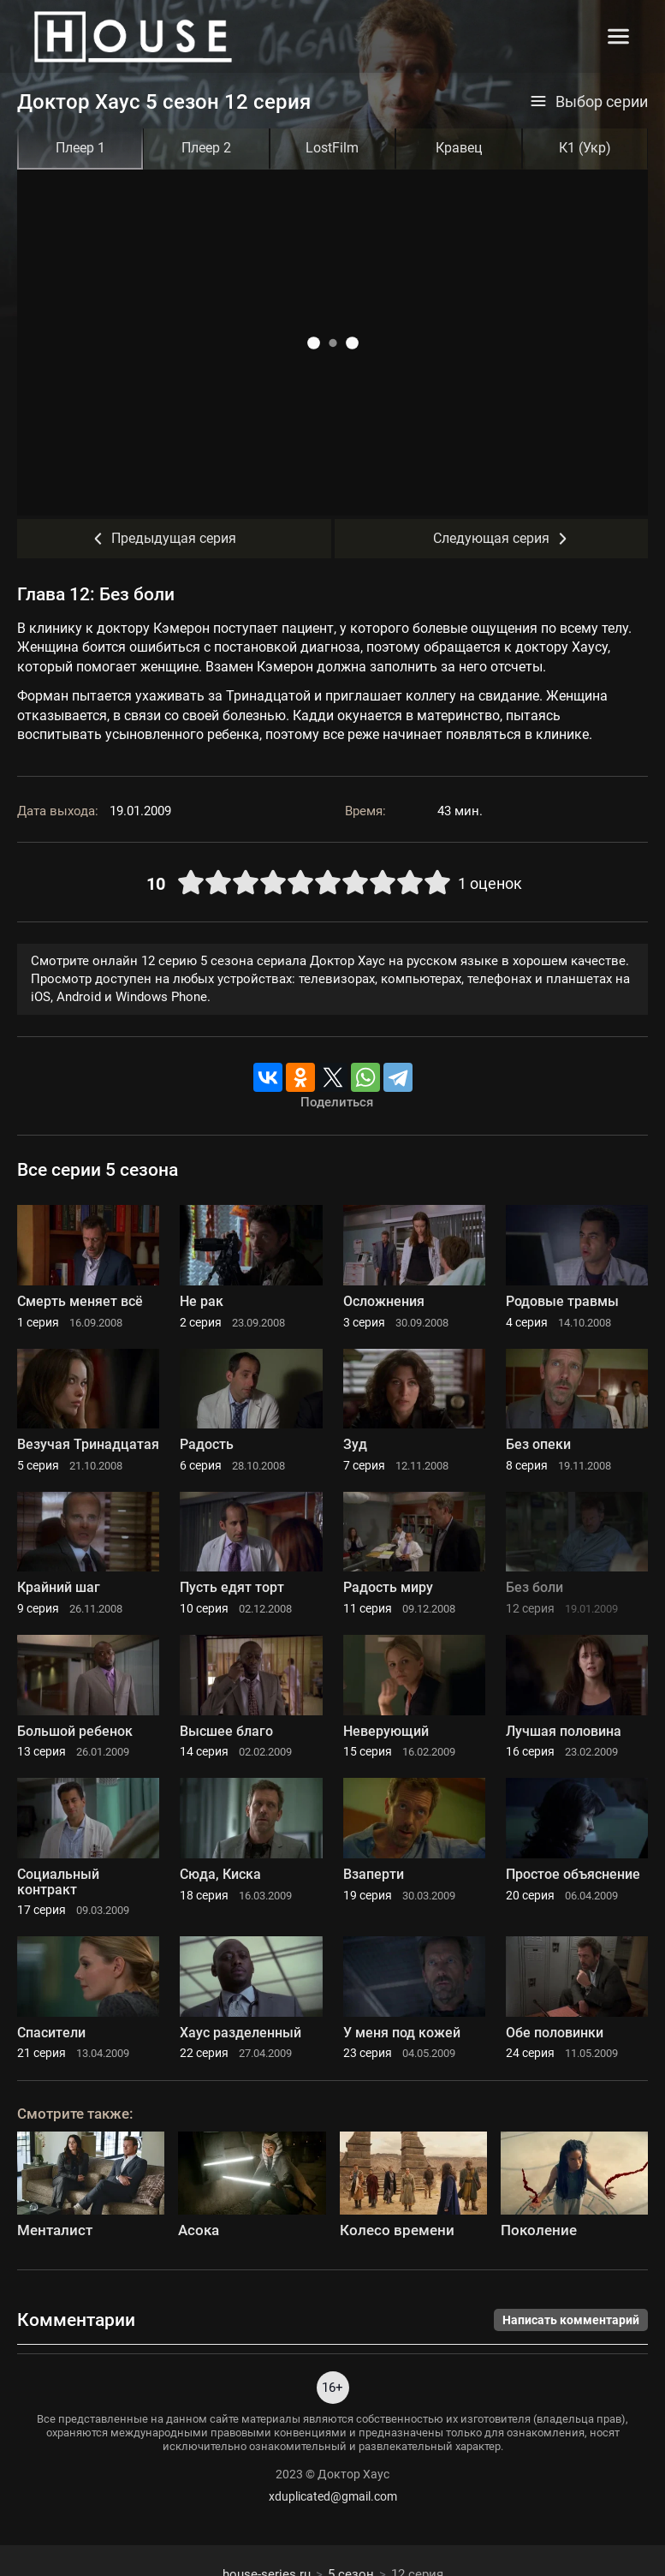 Image resolution: width=665 pixels, height=2576 pixels. What do you see at coordinates (585, 148) in the screenshot?
I see `К1 (Укр)` at bounding box center [585, 148].